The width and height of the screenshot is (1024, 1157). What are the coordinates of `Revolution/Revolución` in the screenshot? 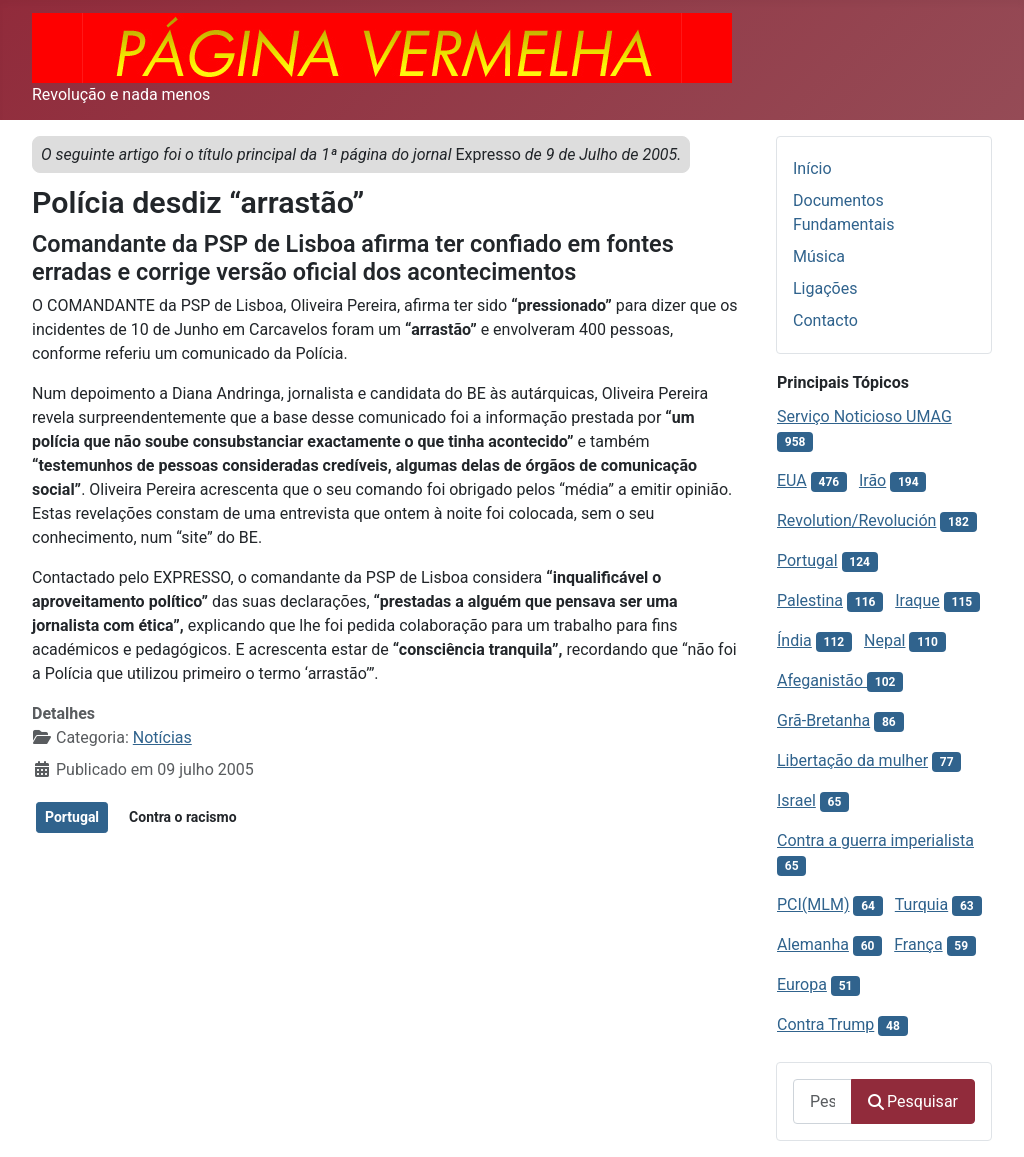 It's located at (856, 520).